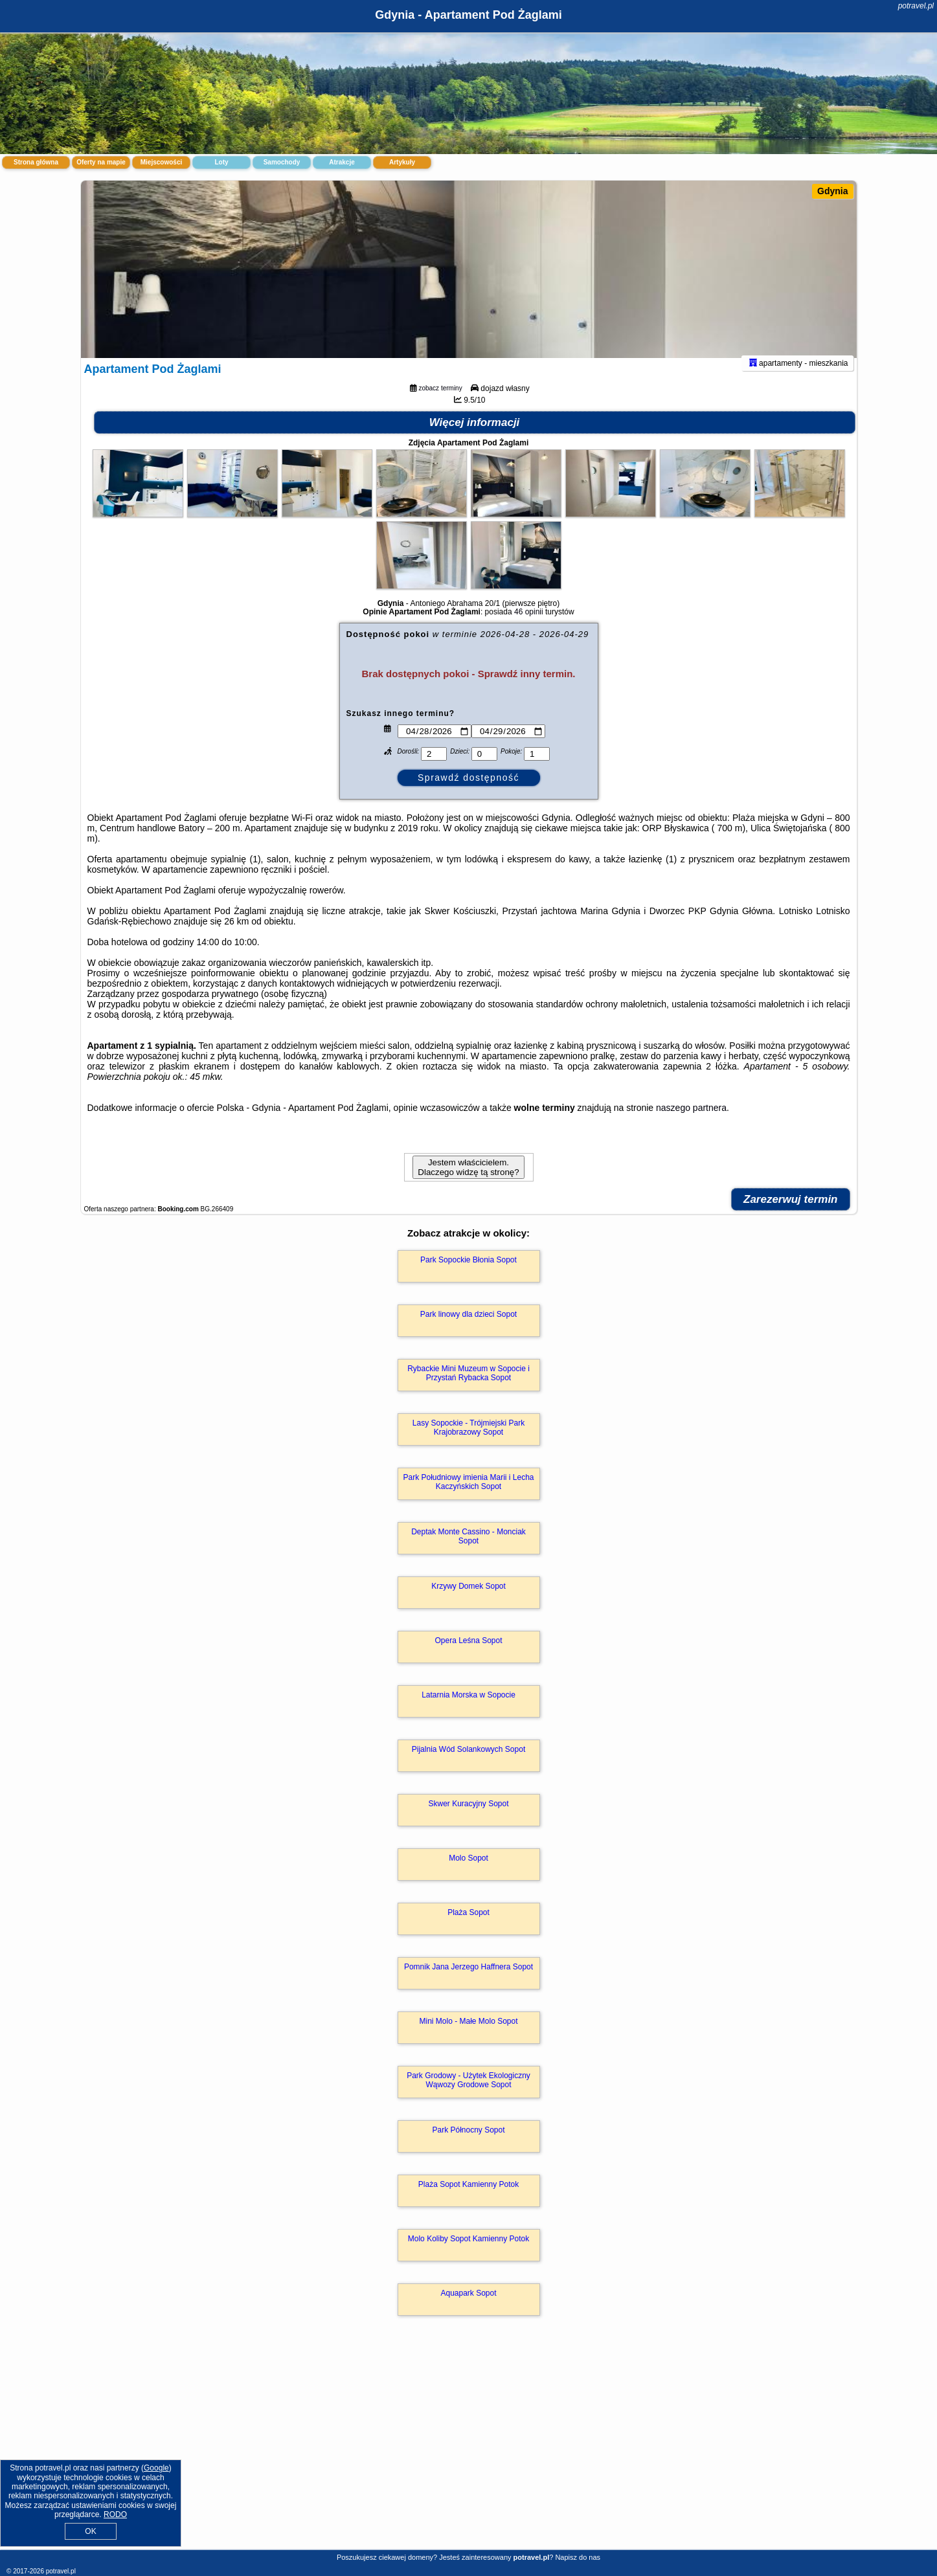 The height and width of the screenshot is (2576, 937). What do you see at coordinates (468, 1820) in the screenshot?
I see `Skwer Kuracyjny Sopot` at bounding box center [468, 1820].